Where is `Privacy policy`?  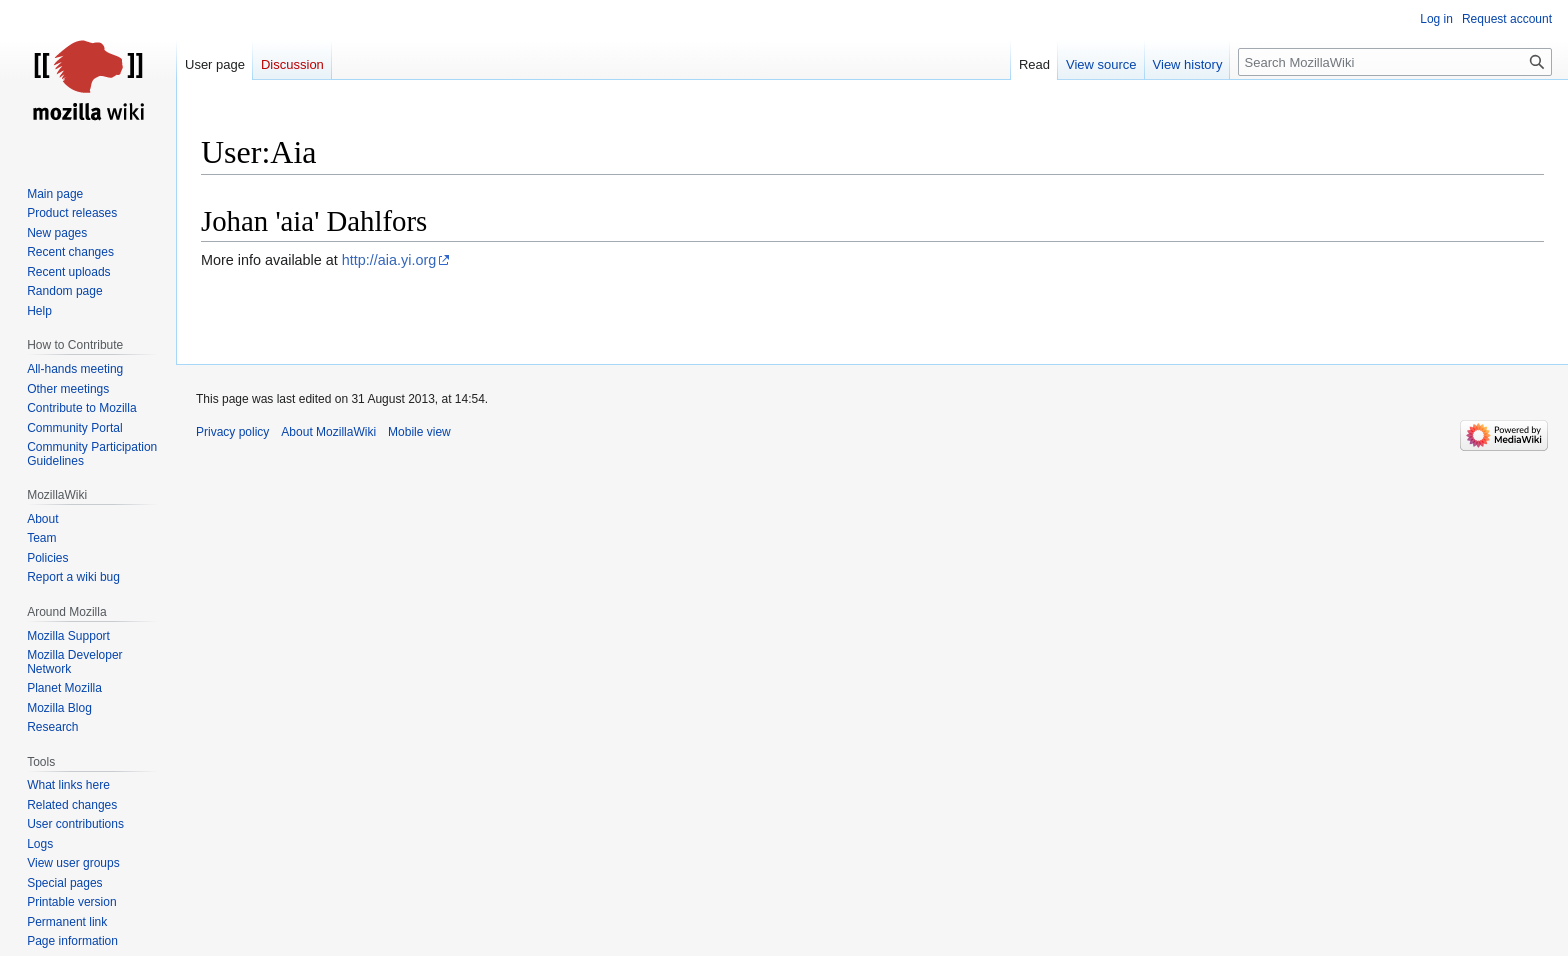 Privacy policy is located at coordinates (232, 432).